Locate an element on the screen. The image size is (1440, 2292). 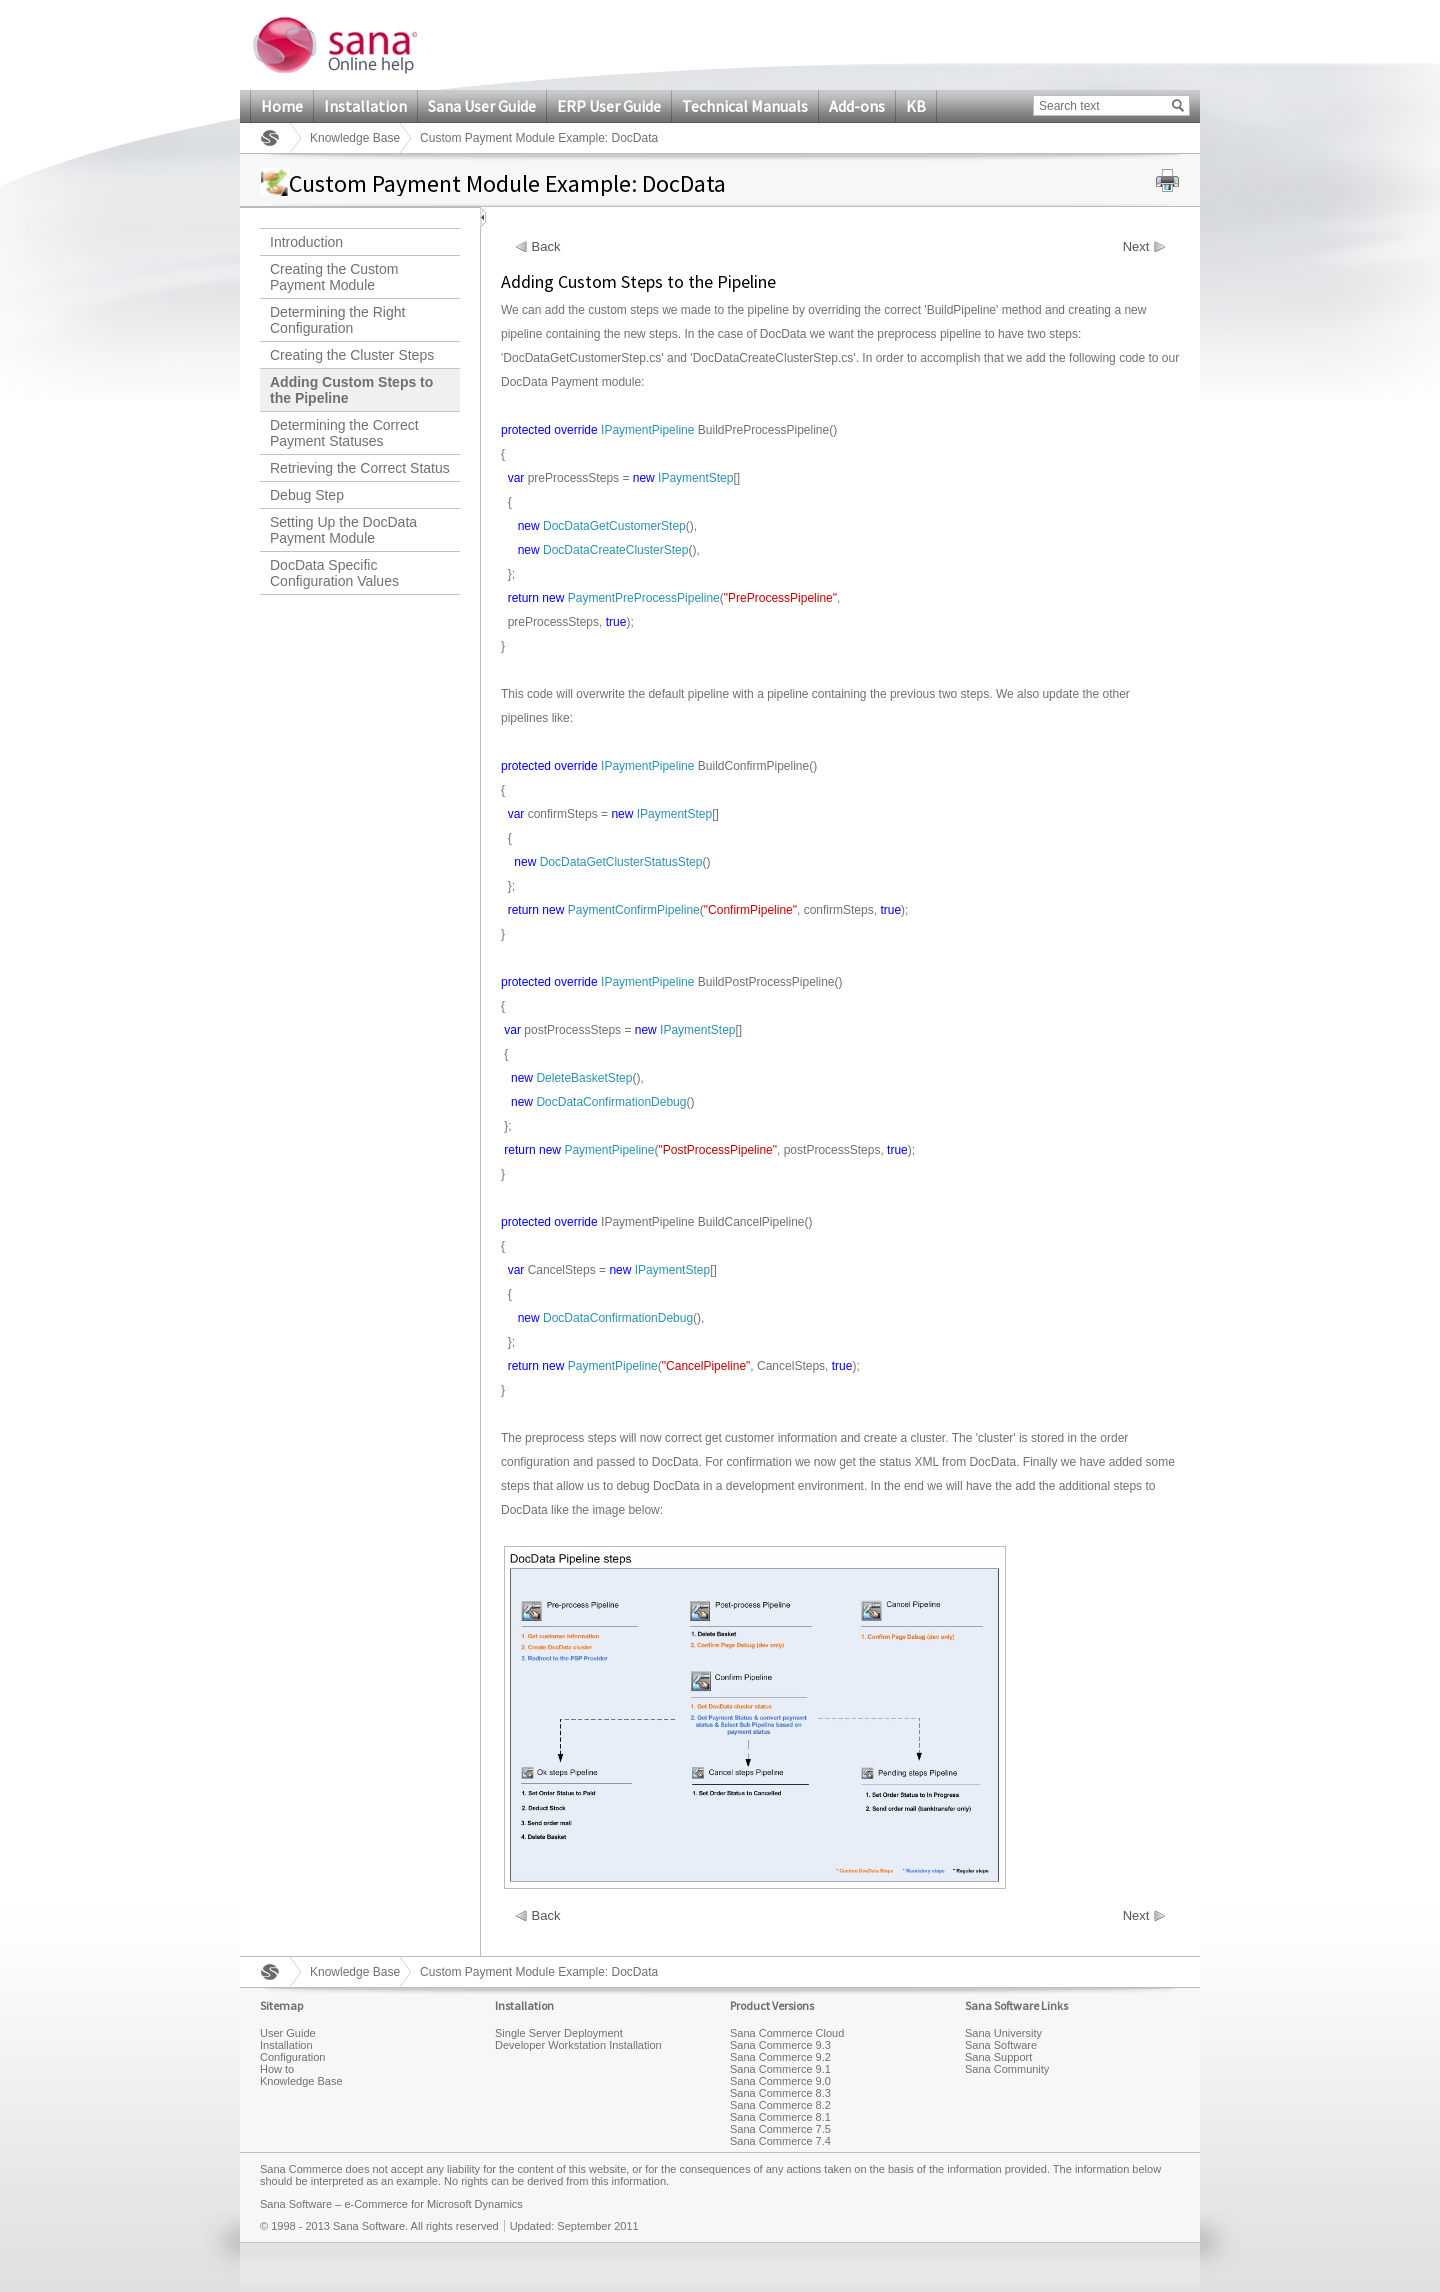
Technical Manuals is located at coordinates (745, 106).